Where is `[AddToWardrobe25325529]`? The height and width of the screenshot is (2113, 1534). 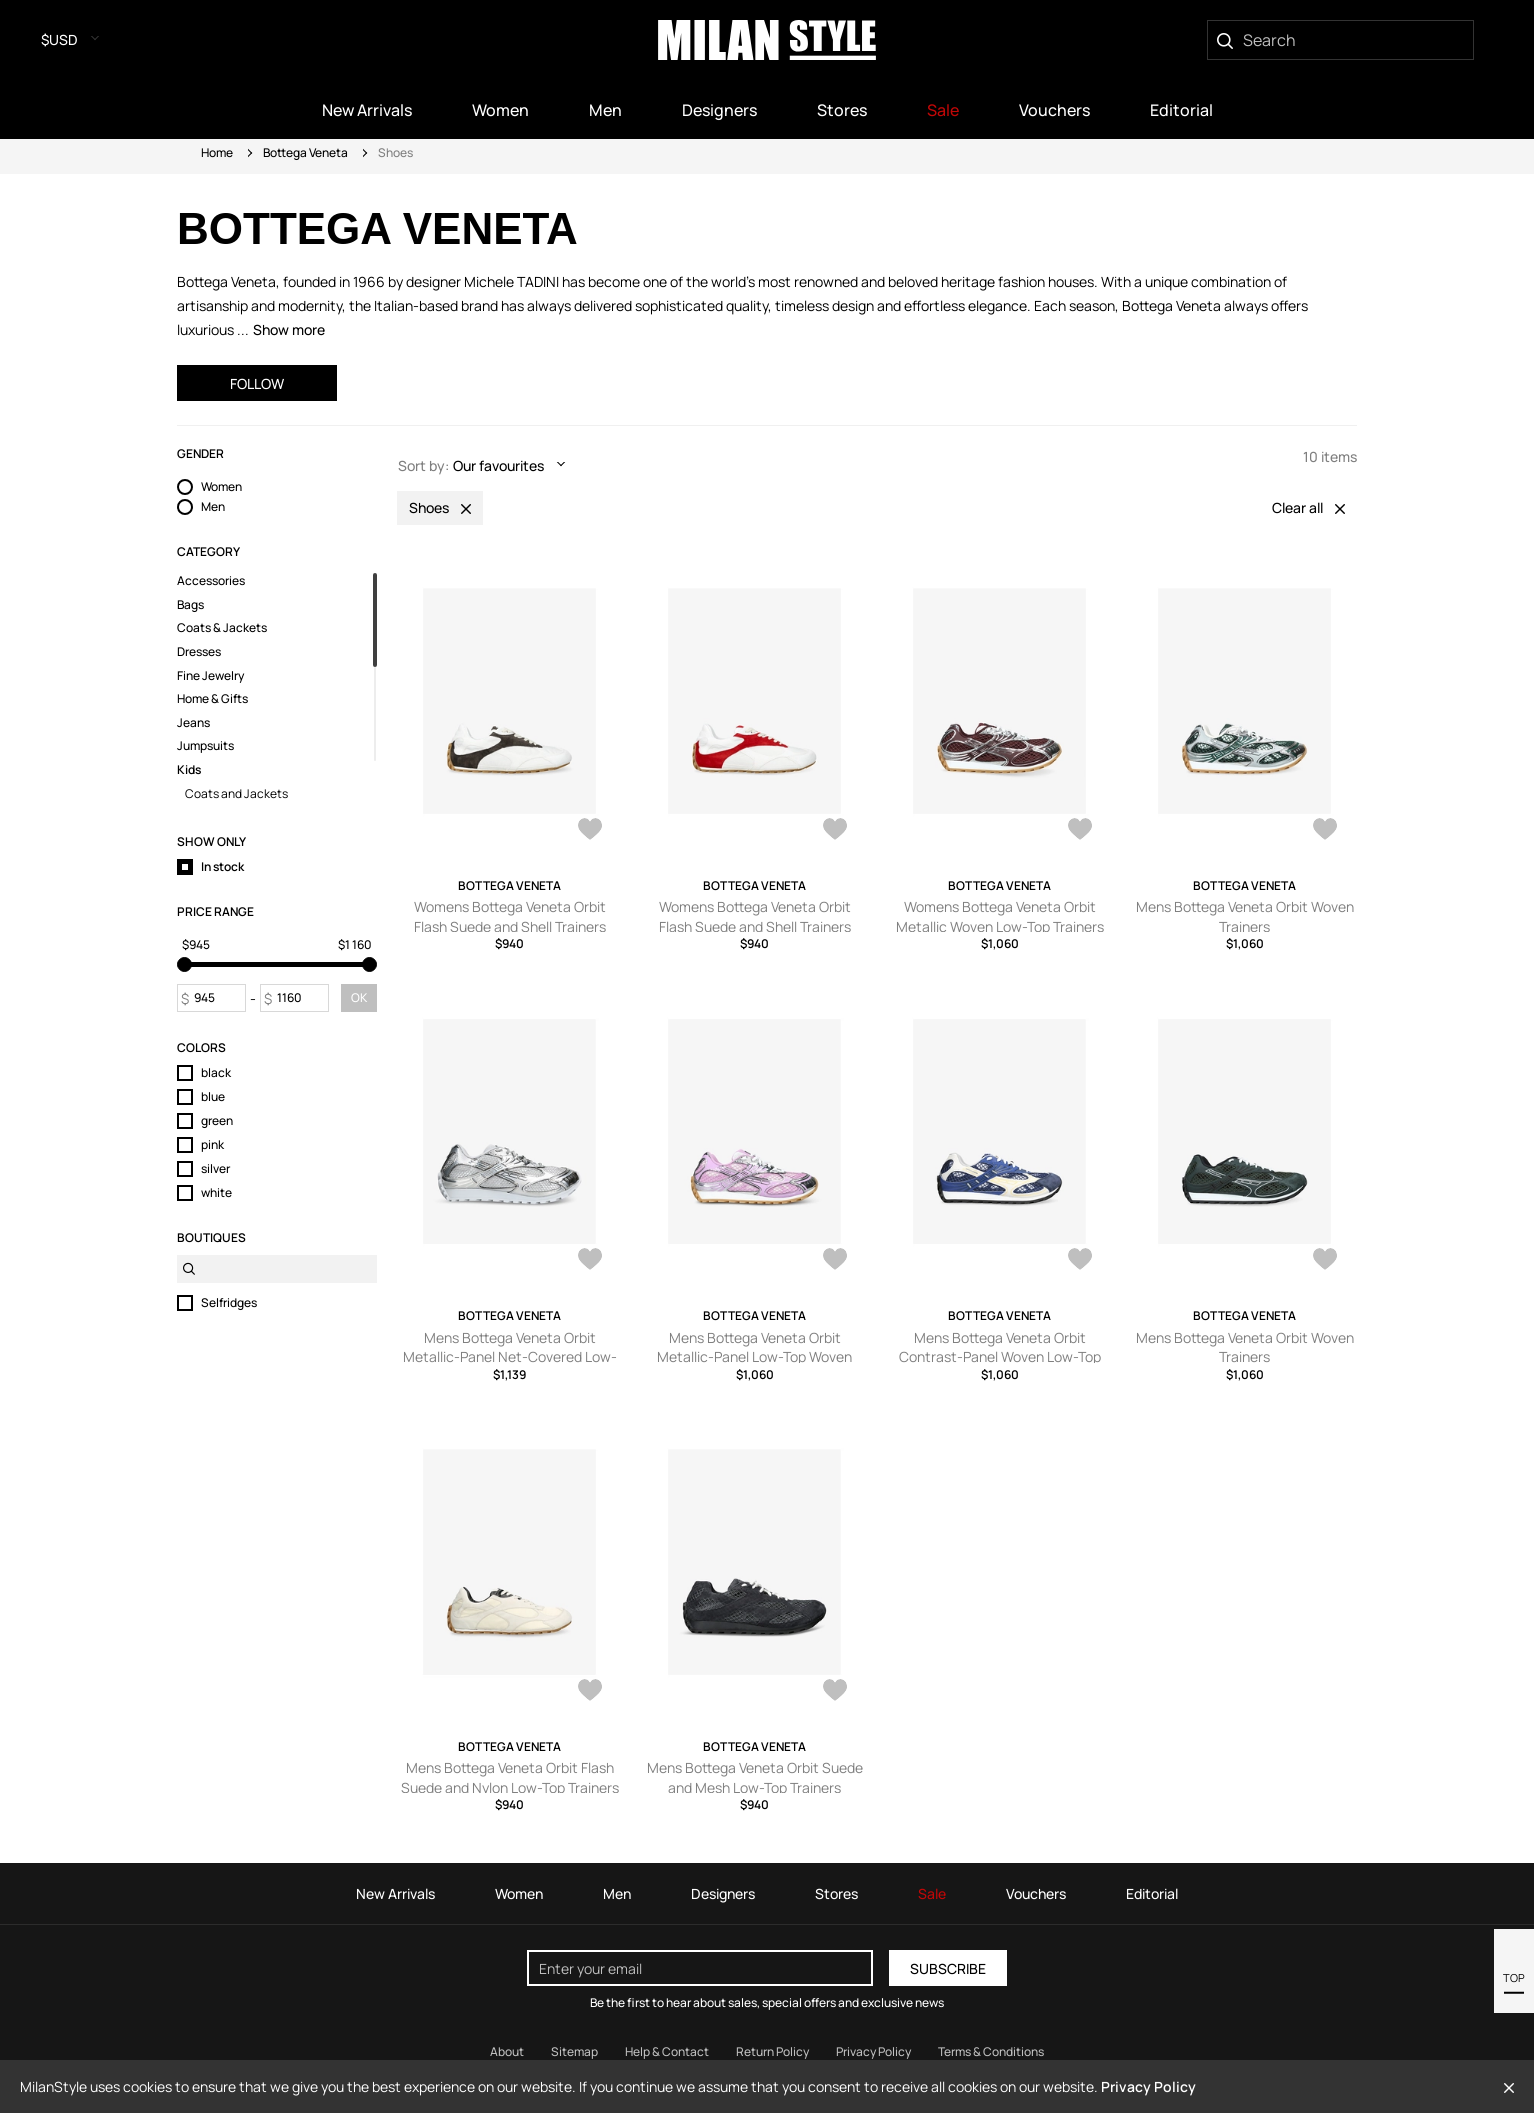
[AddToWardrobe25325529] is located at coordinates (835, 1692).